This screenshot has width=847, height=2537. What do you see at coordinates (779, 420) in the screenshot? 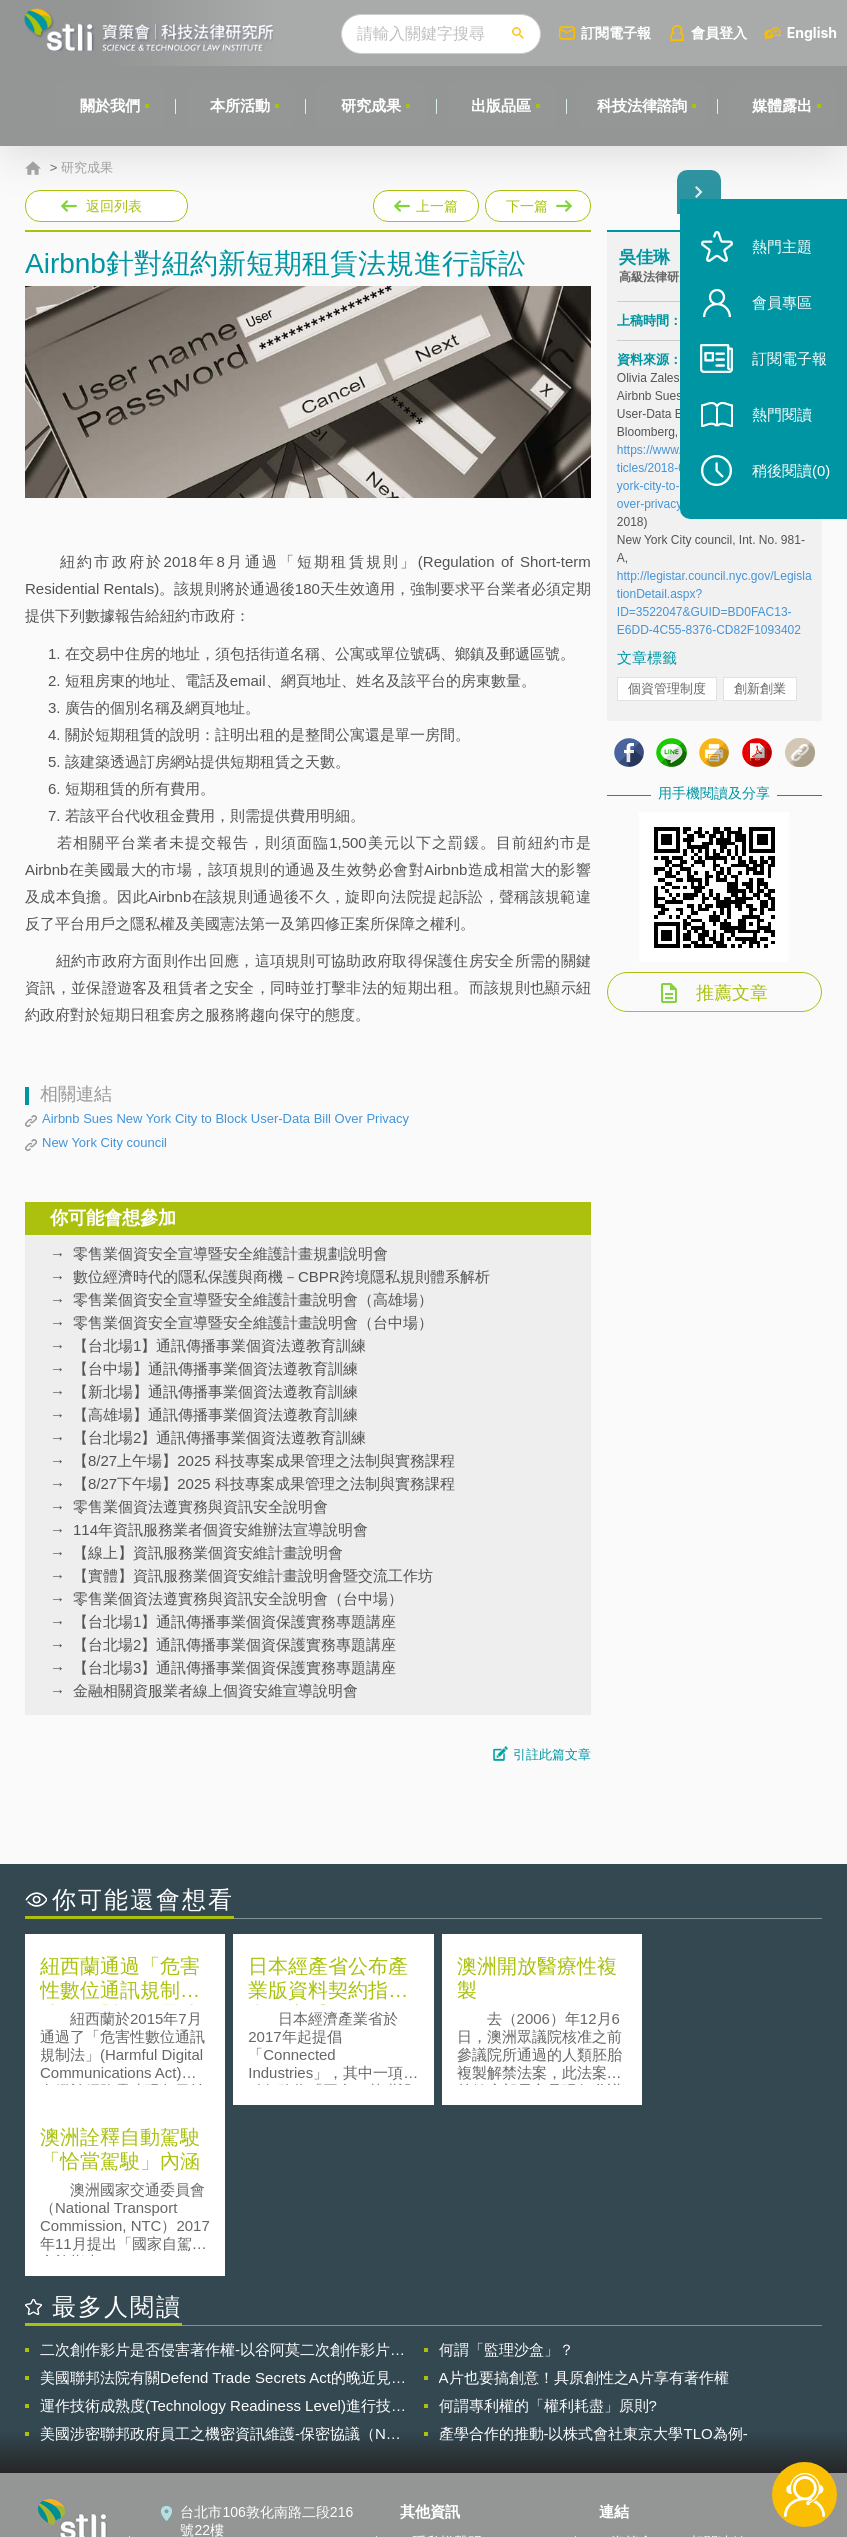
I see `熱門閱讀` at bounding box center [779, 420].